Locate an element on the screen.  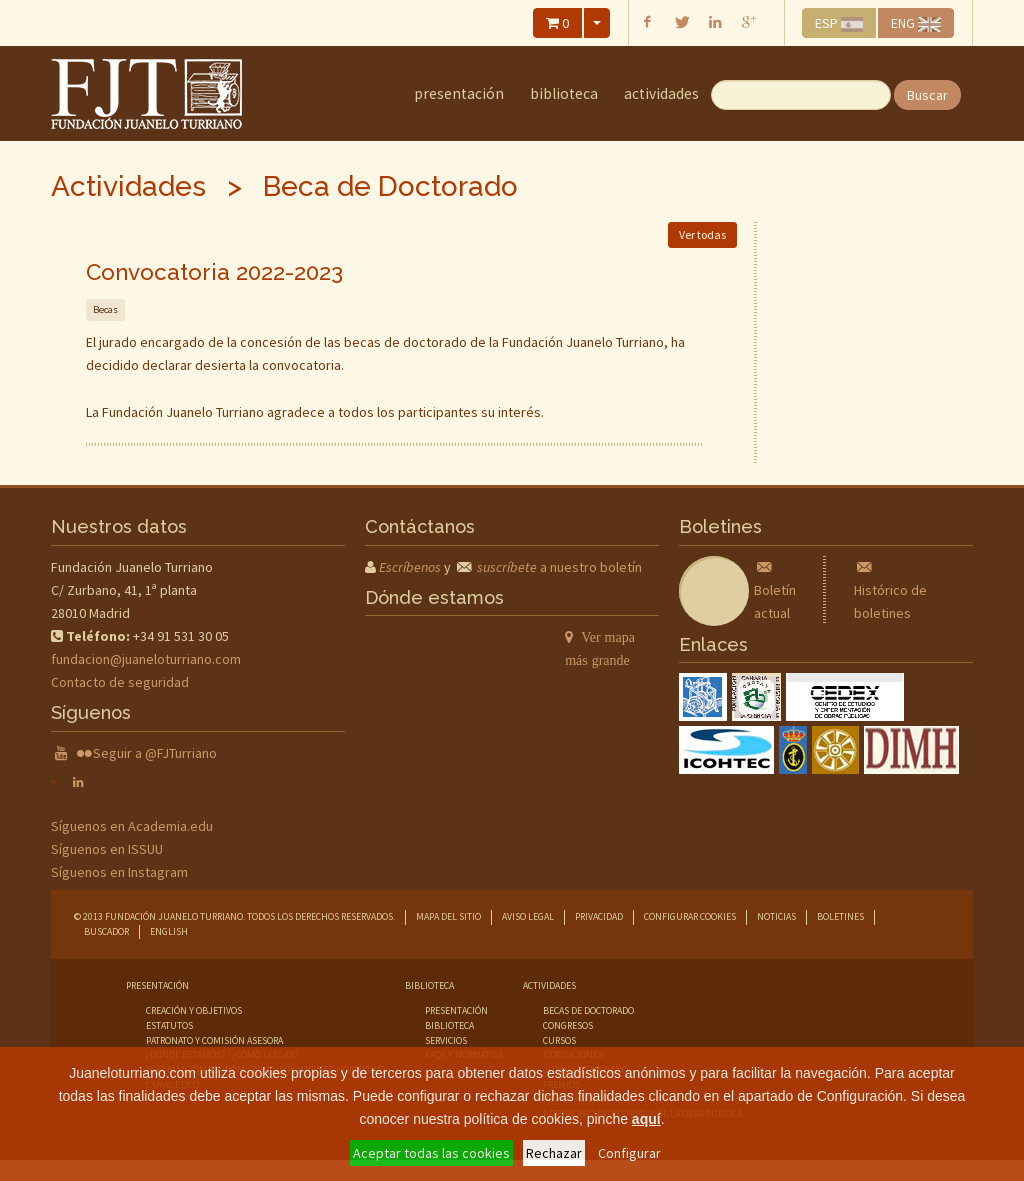
aquí is located at coordinates (646, 1119).